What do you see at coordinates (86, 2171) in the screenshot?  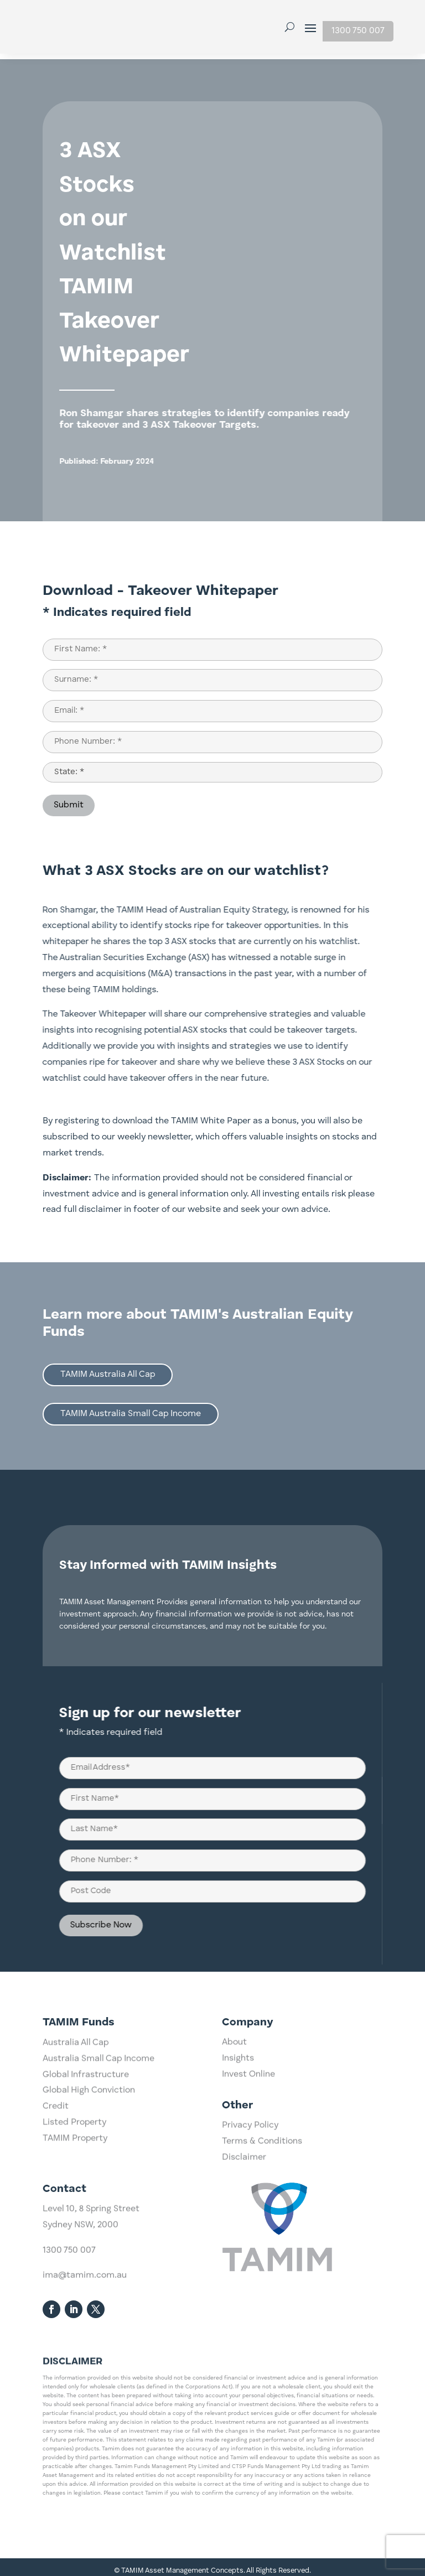 I see `Global Infrastructure` at bounding box center [86, 2171].